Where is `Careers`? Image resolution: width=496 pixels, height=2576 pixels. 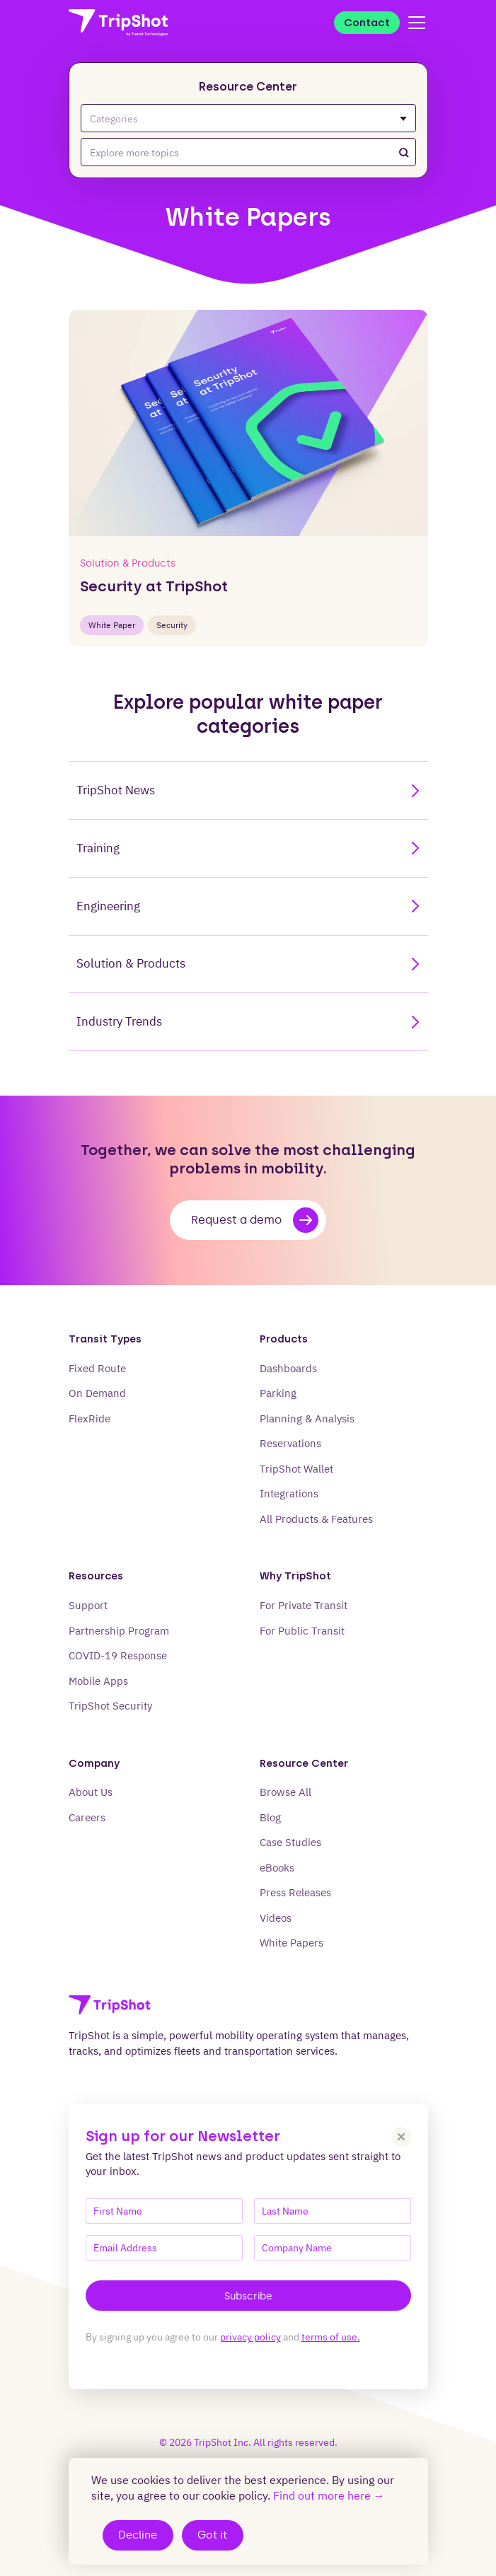 Careers is located at coordinates (87, 1817).